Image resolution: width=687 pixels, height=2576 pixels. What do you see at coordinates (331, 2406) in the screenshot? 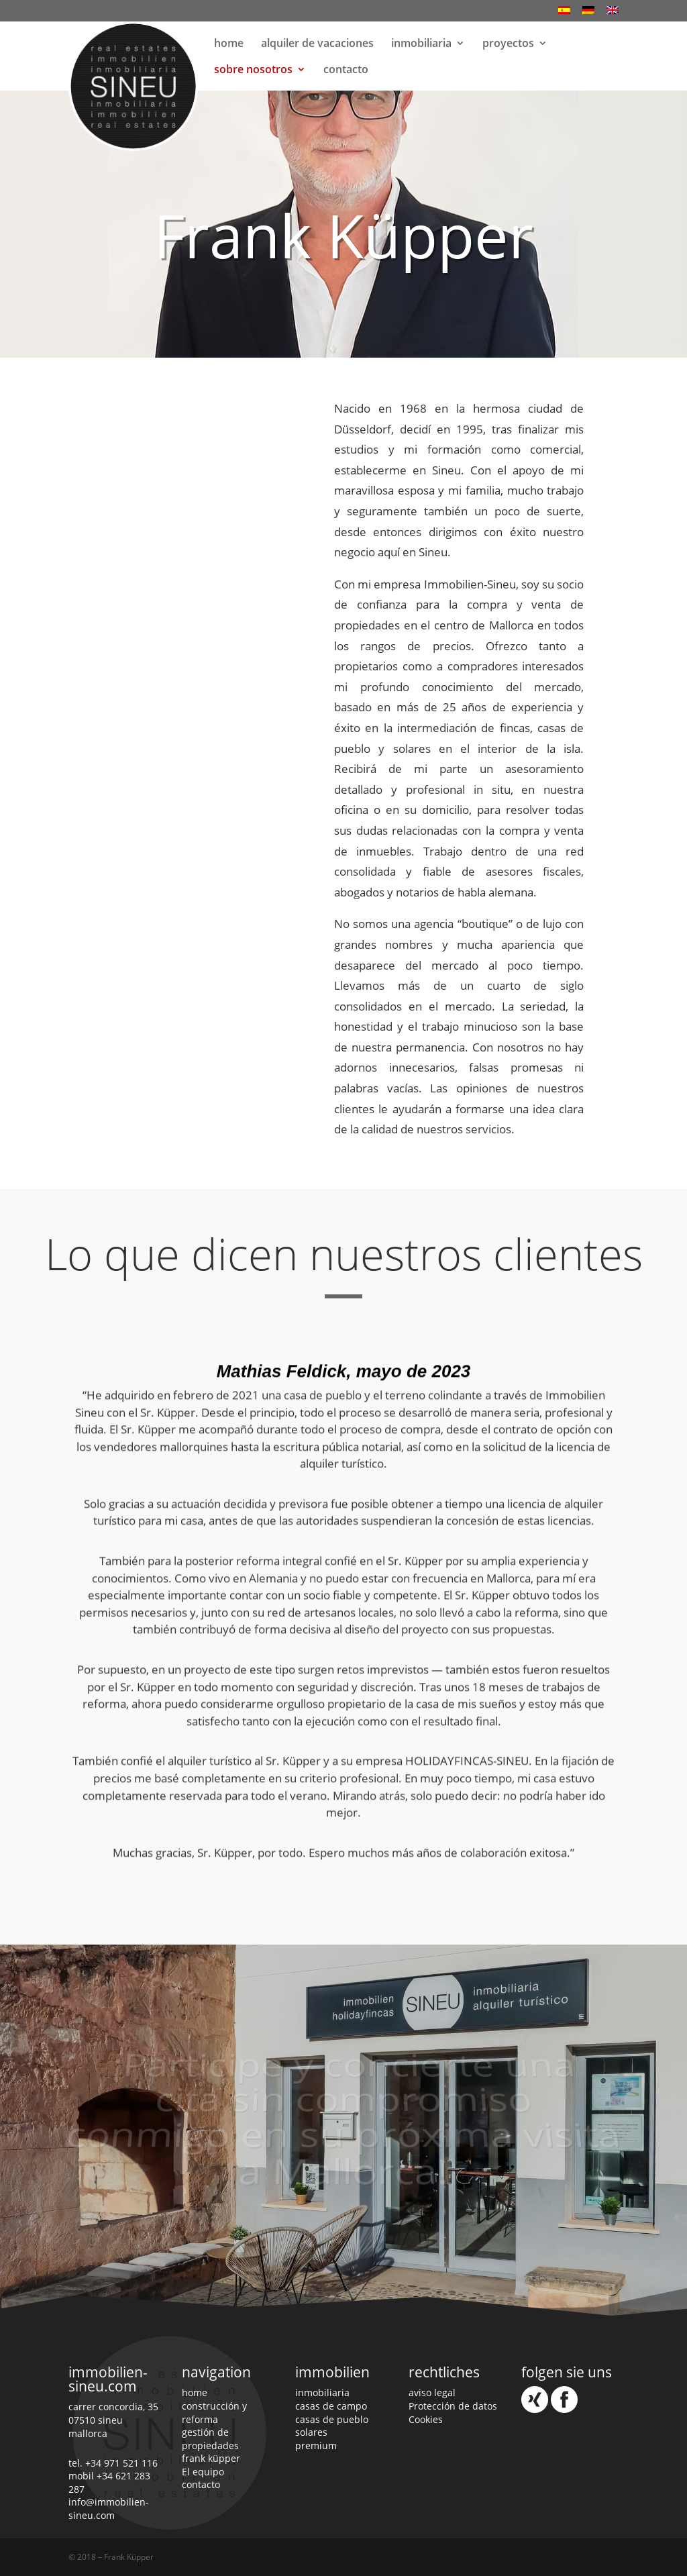
I see `casas de campo` at bounding box center [331, 2406].